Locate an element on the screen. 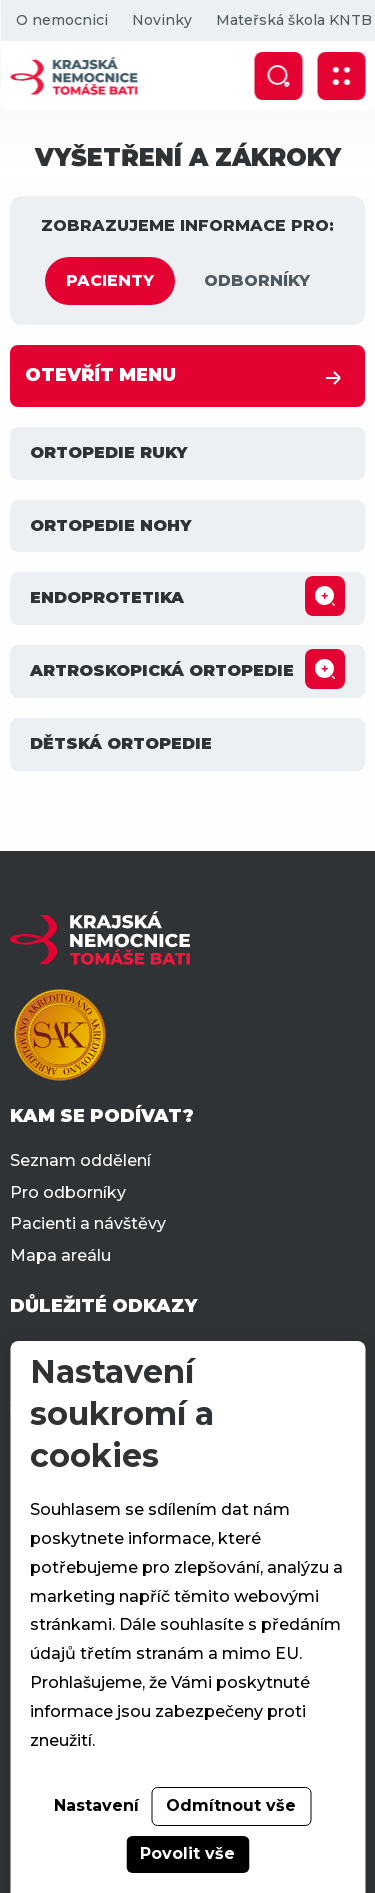  O nemocnici is located at coordinates (61, 20).